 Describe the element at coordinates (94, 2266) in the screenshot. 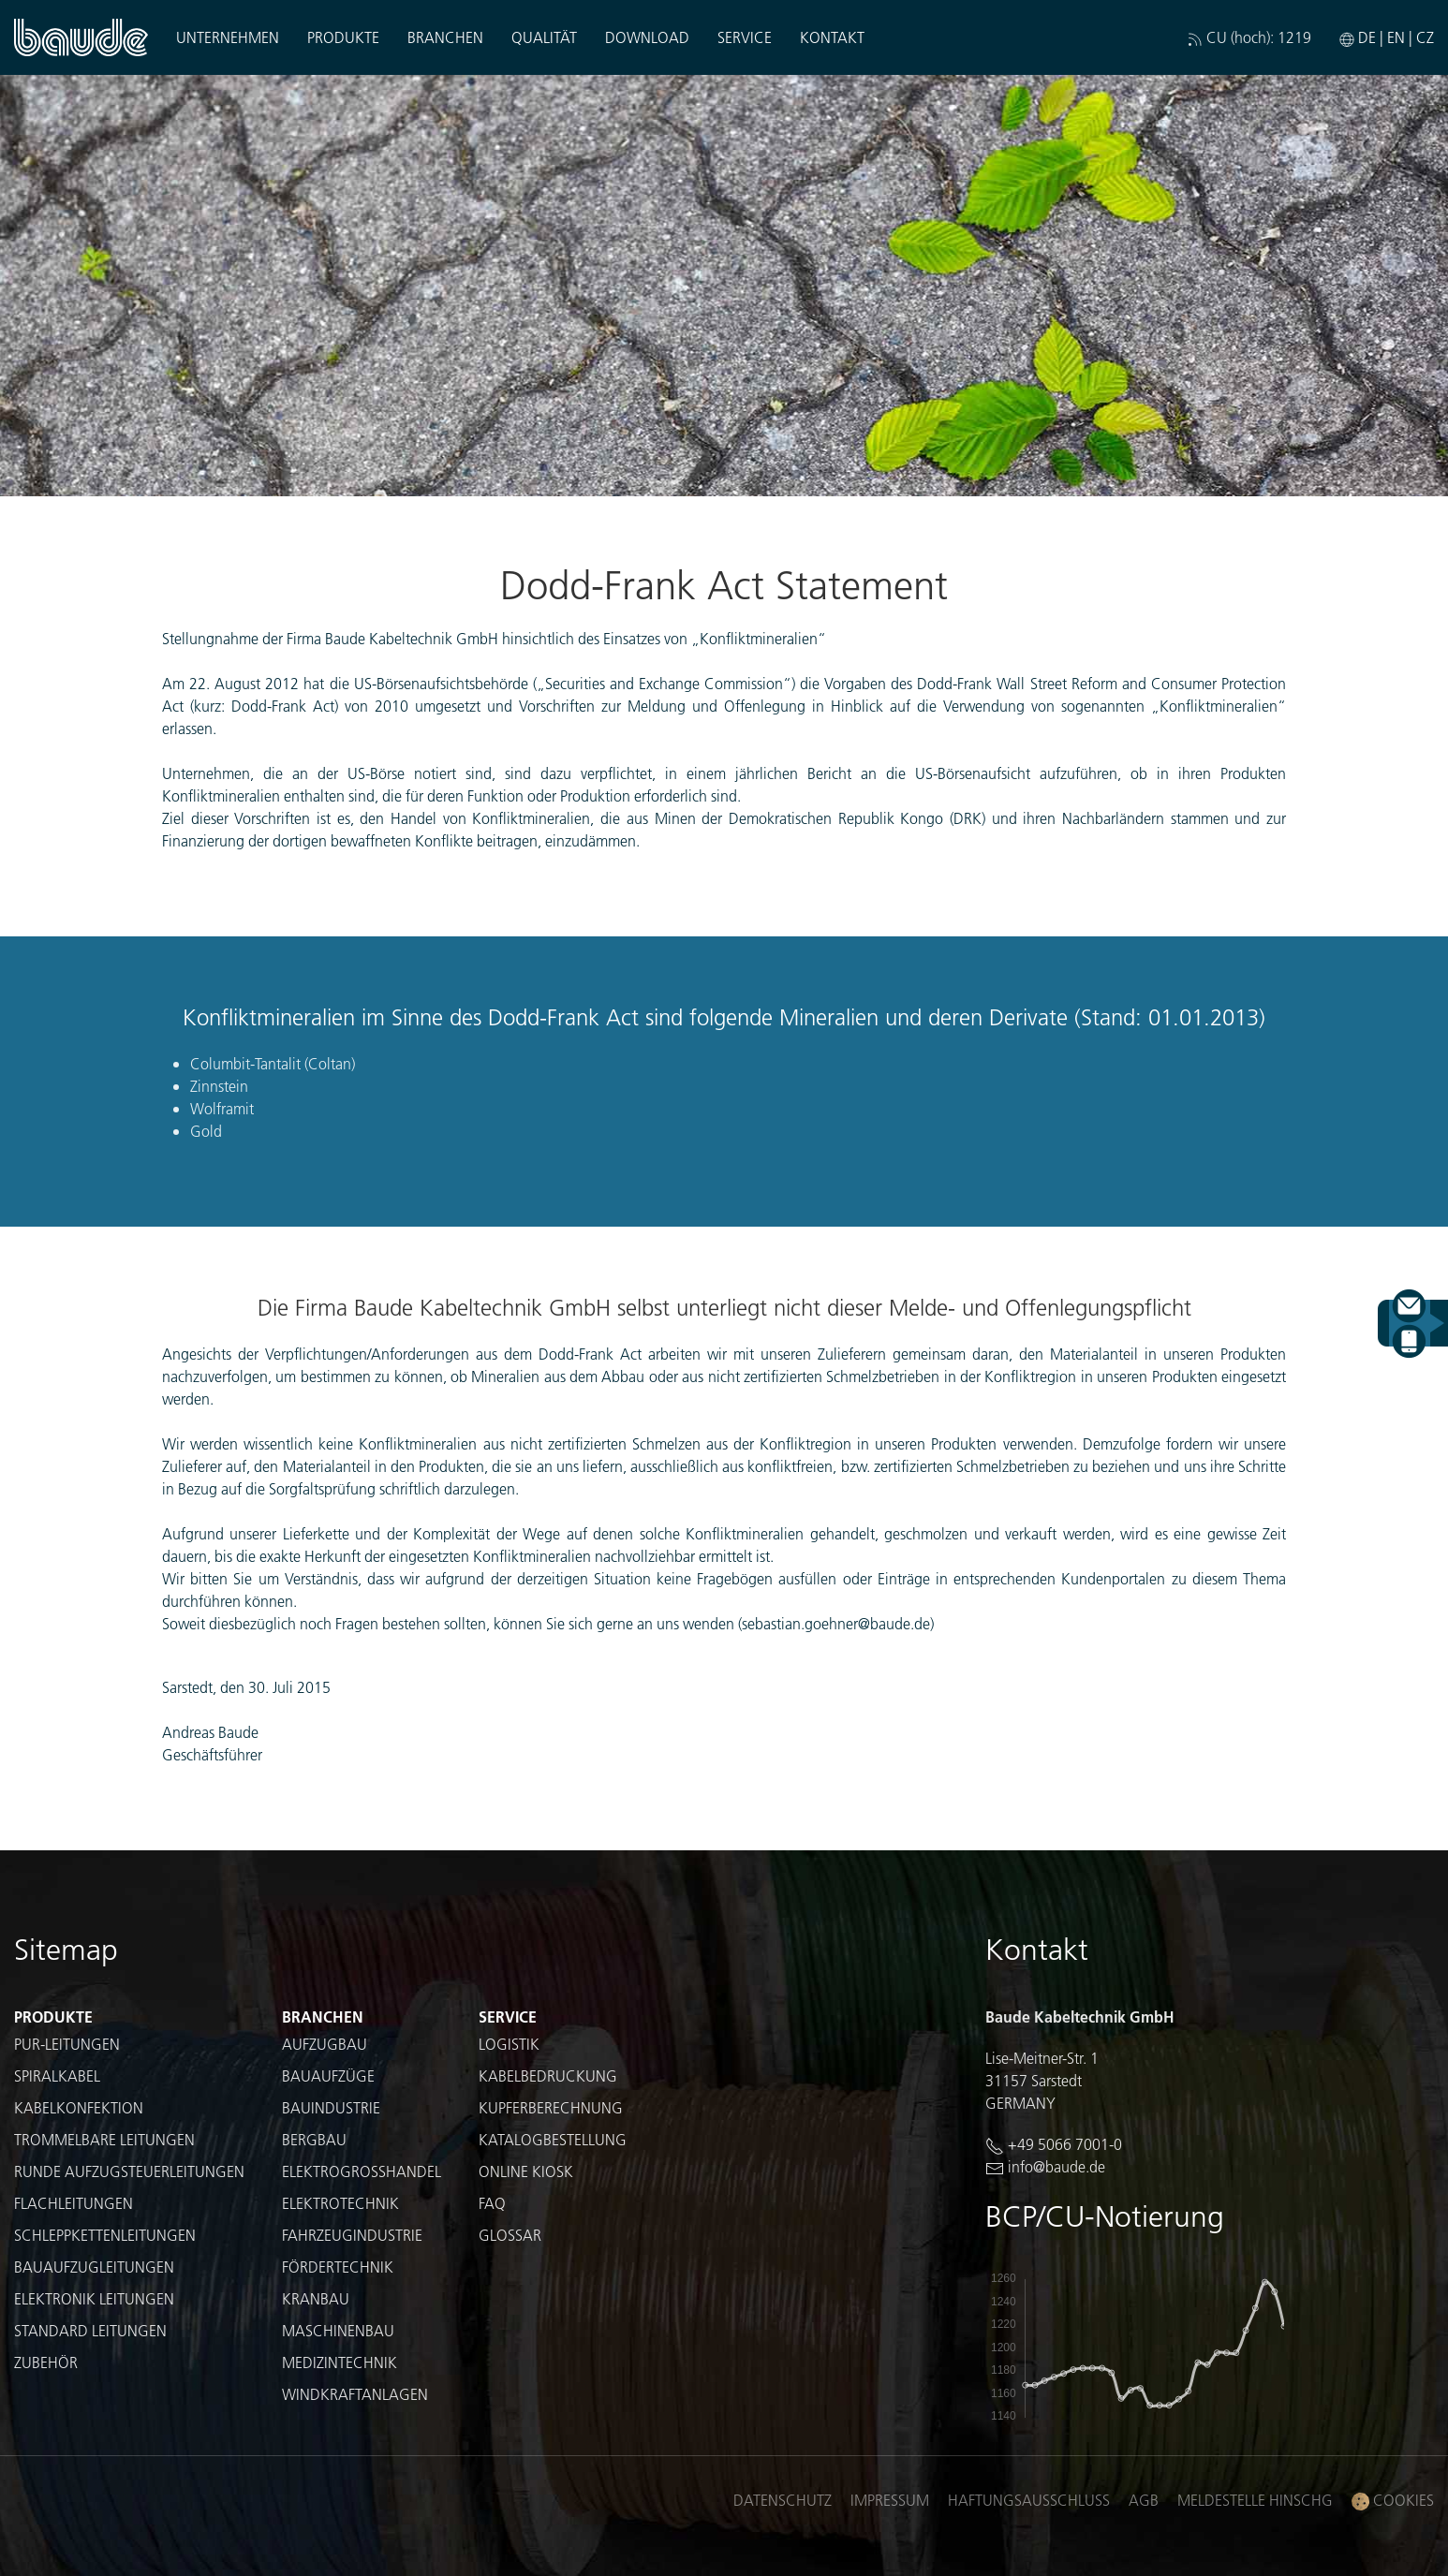

I see `Bauaufzugleitungen` at that location.